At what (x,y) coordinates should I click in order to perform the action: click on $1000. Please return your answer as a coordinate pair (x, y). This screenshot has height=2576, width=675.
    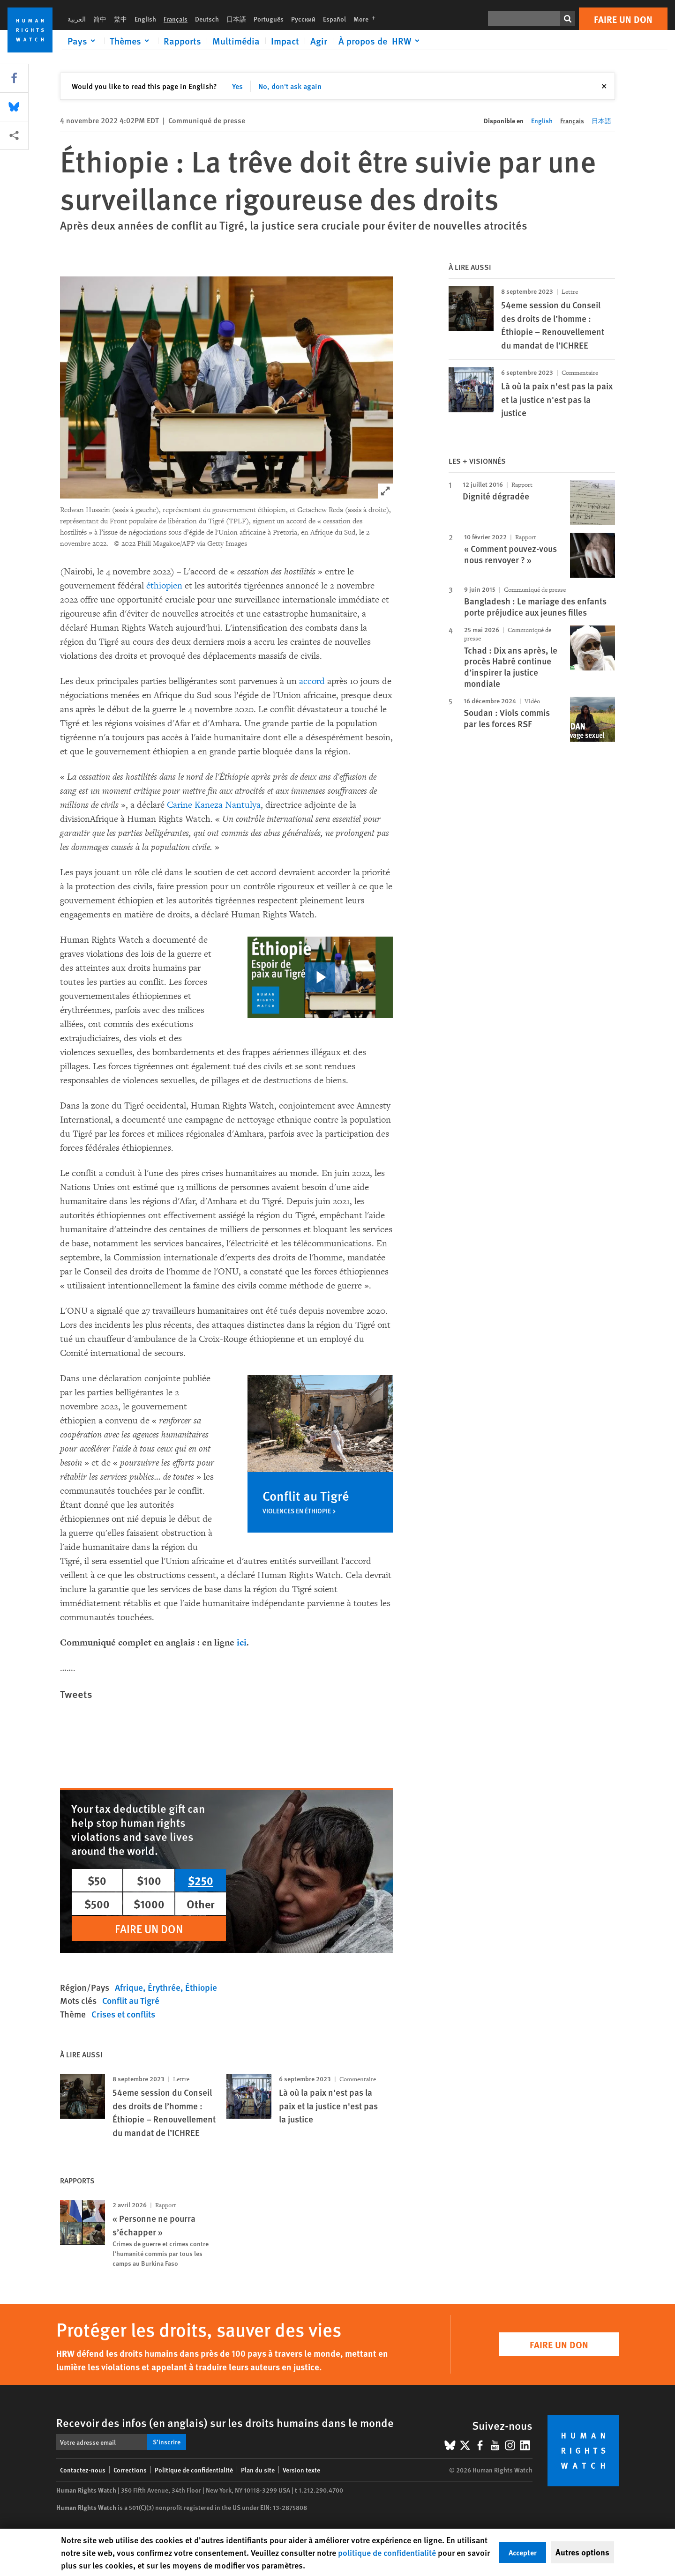
    Looking at the image, I should click on (149, 1904).